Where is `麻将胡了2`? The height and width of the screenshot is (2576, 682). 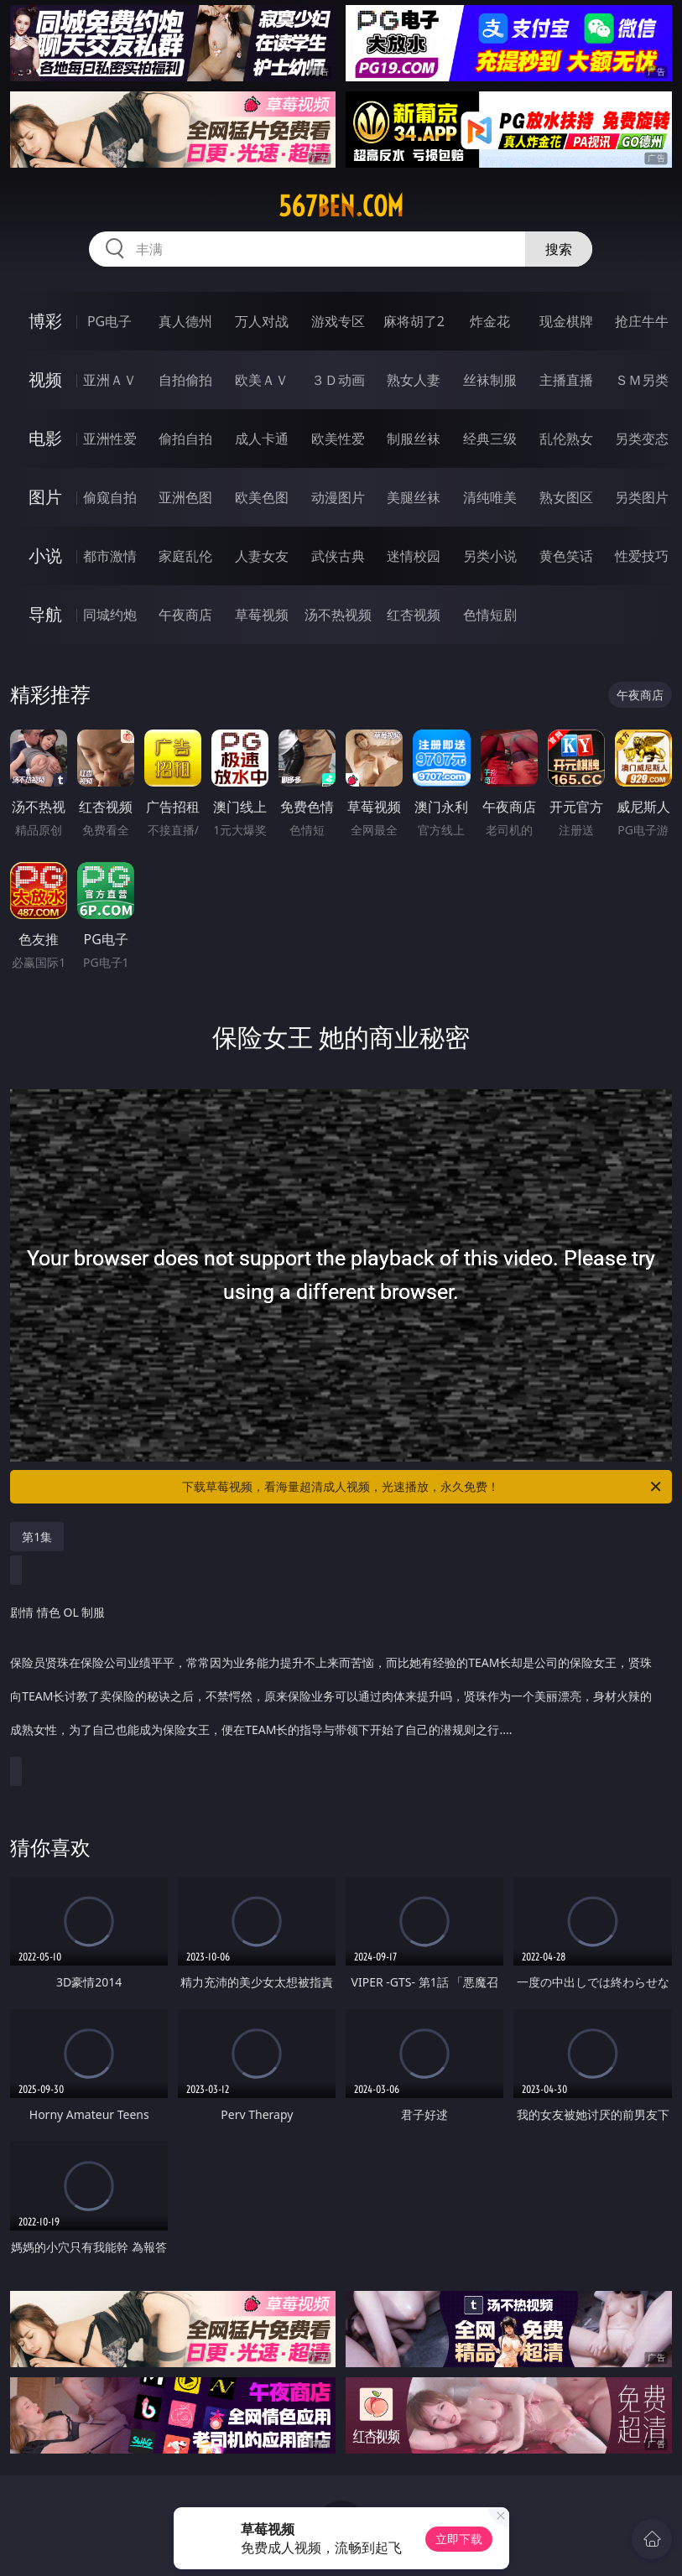
麻将胡了2 is located at coordinates (414, 321).